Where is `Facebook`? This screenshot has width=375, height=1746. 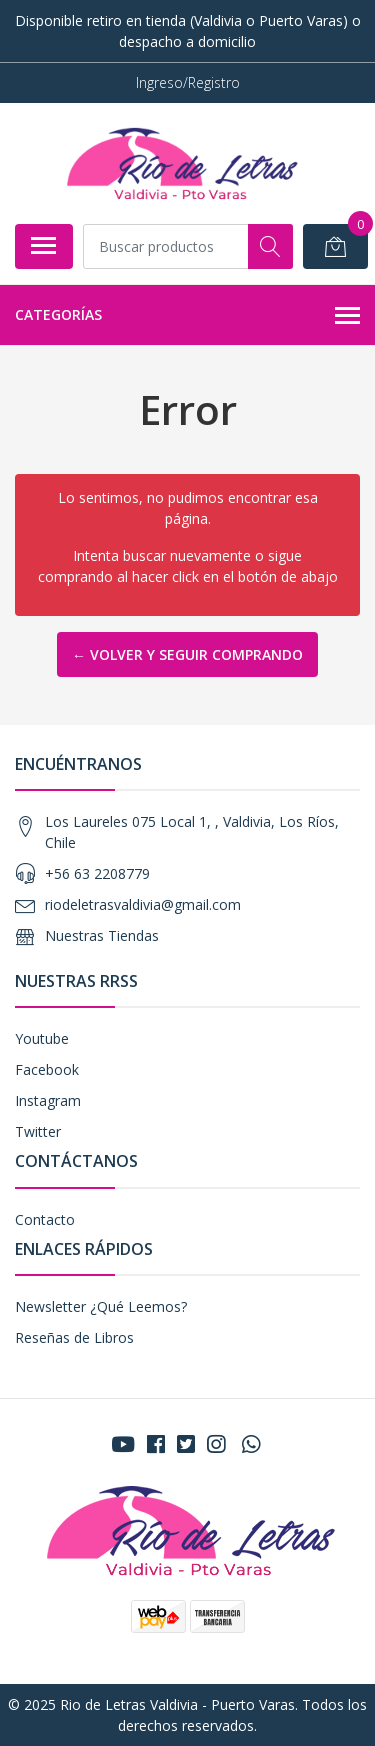
Facebook is located at coordinates (47, 1069).